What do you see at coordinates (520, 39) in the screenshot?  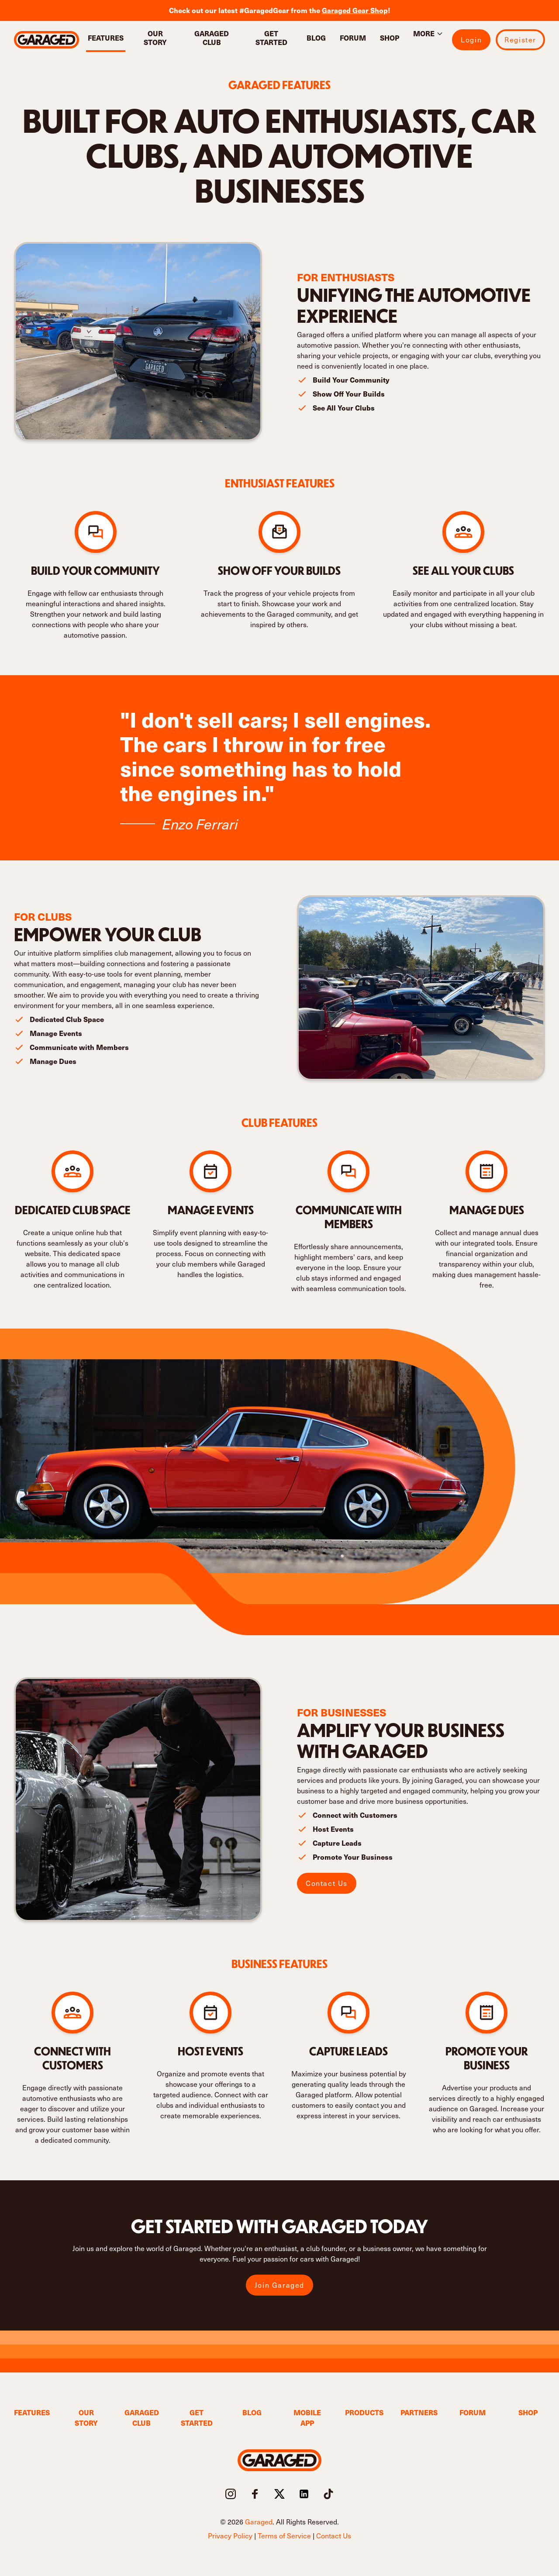 I see `Register` at bounding box center [520, 39].